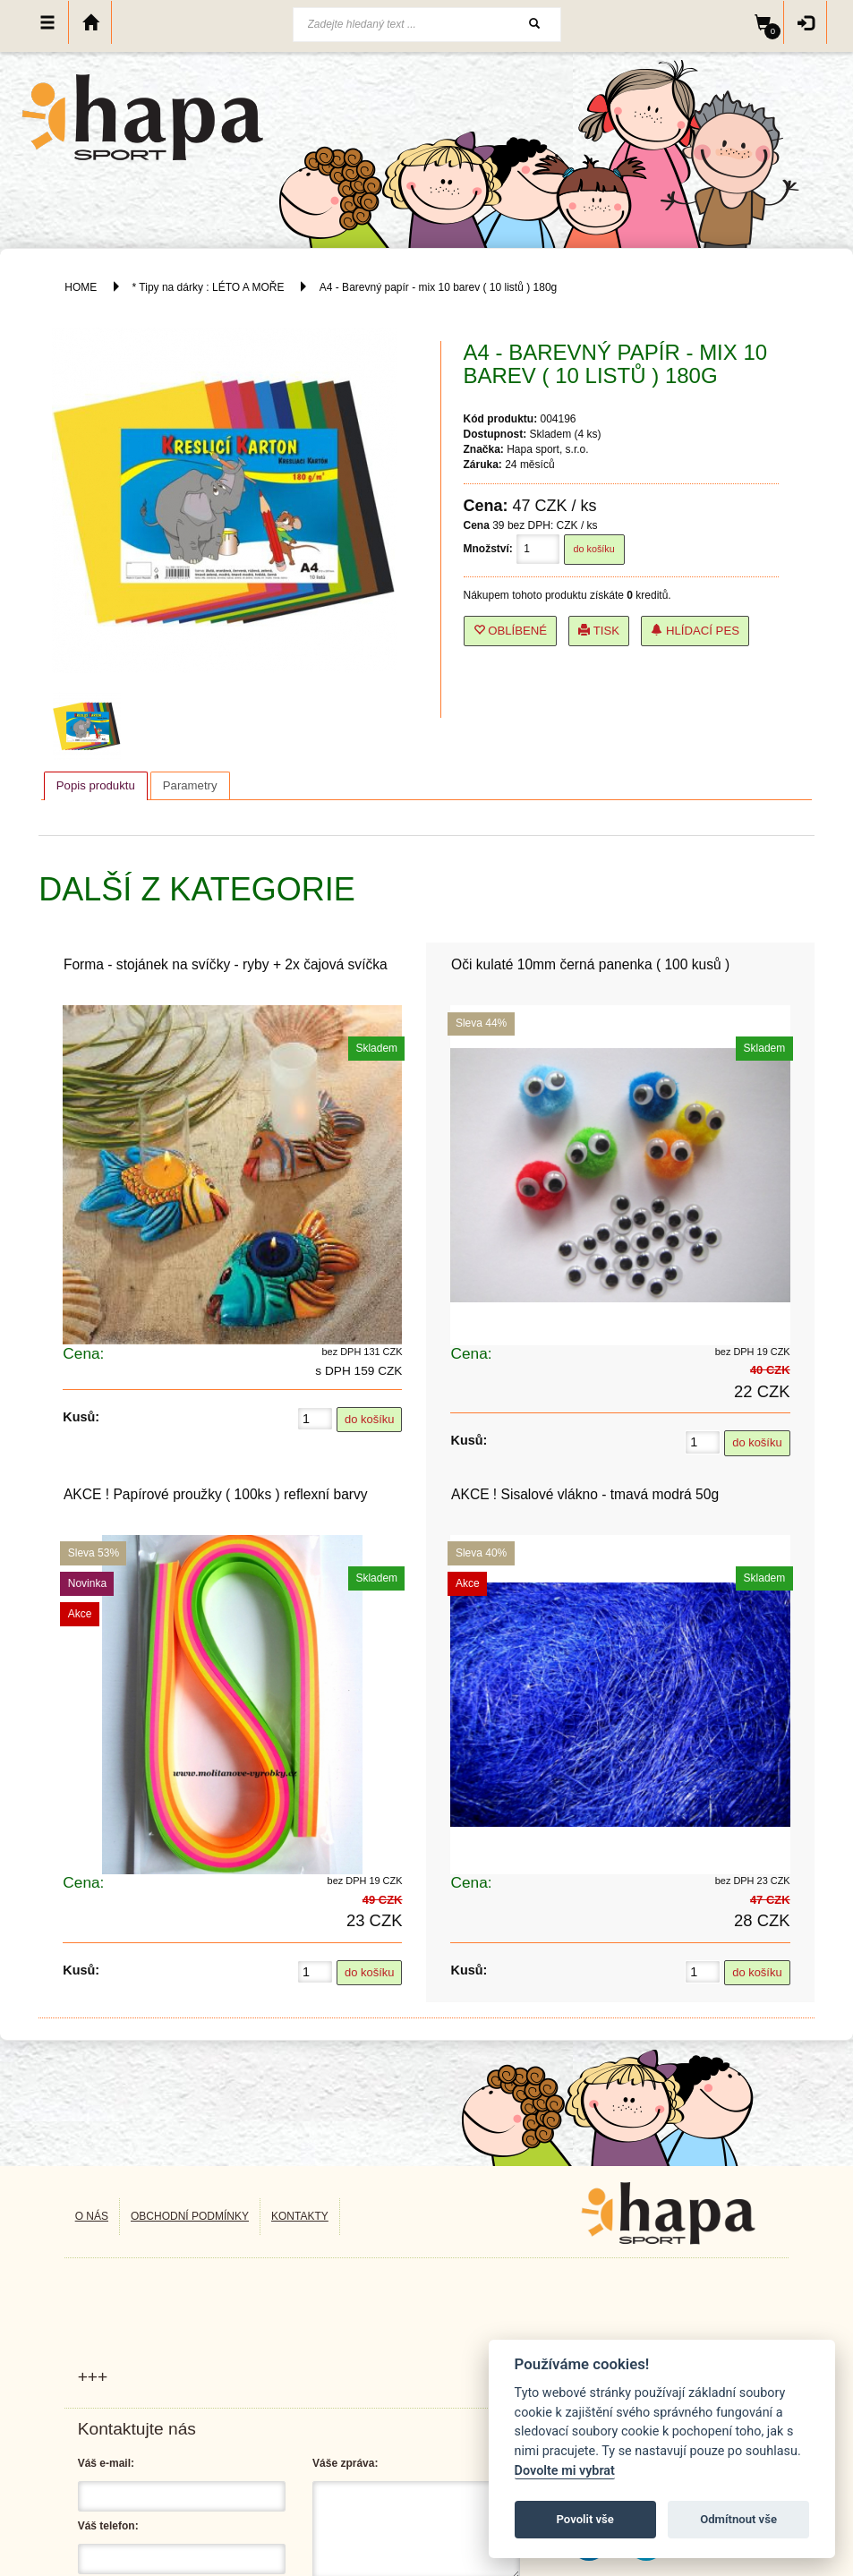 This screenshot has width=853, height=2576. I want to click on Tisk, so click(598, 630).